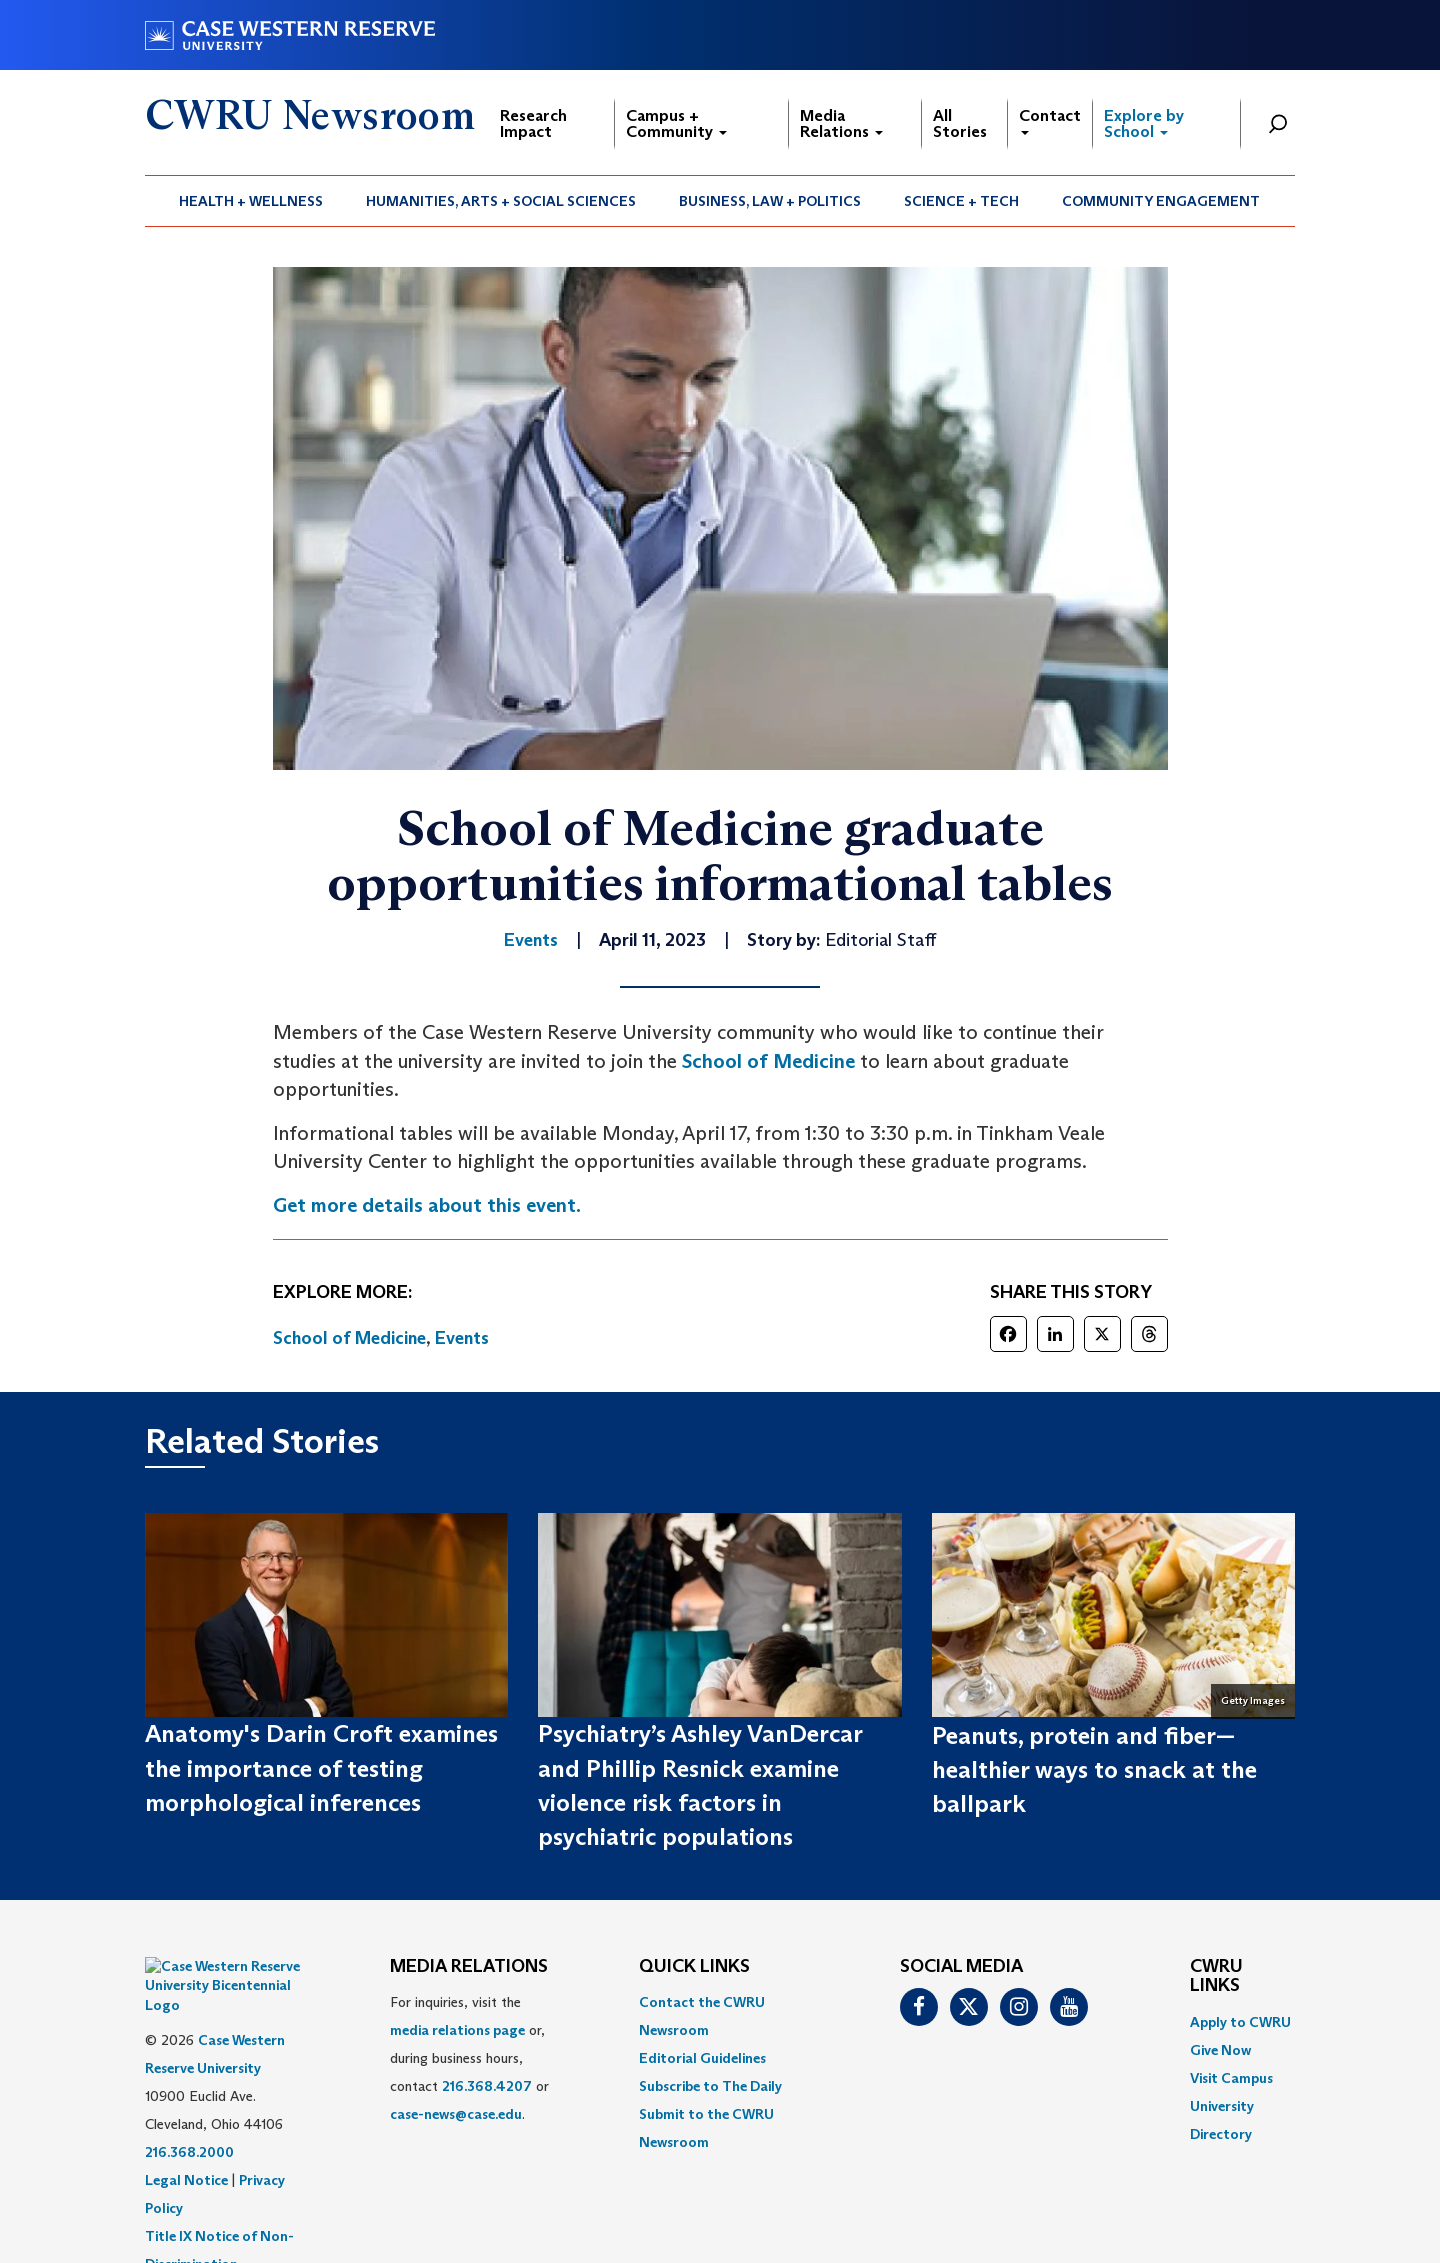 The height and width of the screenshot is (2263, 1440). Describe the element at coordinates (770, 201) in the screenshot. I see `Business, Law + Politics` at that location.